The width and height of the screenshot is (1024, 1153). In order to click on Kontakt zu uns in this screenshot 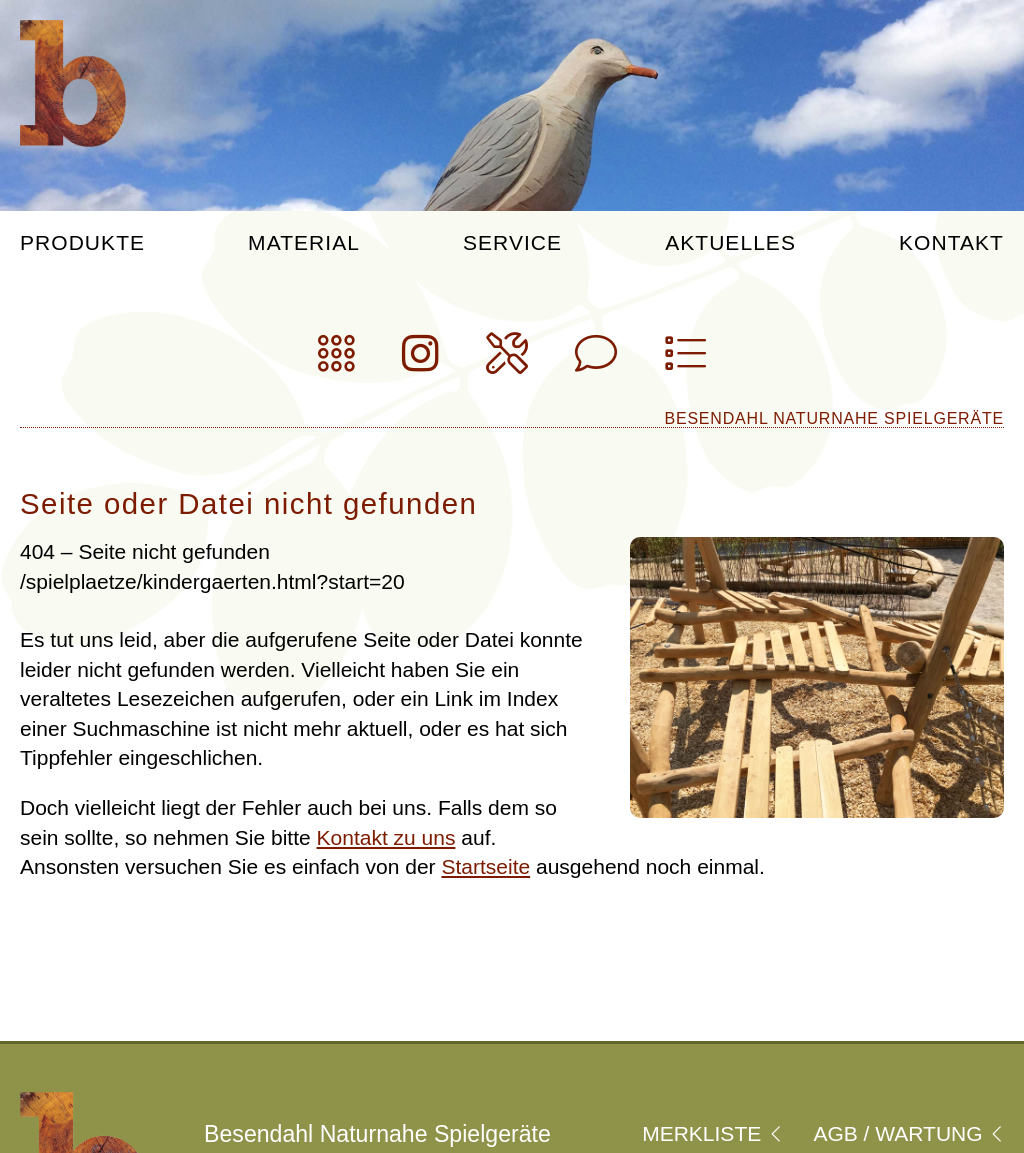, I will do `click(386, 837)`.